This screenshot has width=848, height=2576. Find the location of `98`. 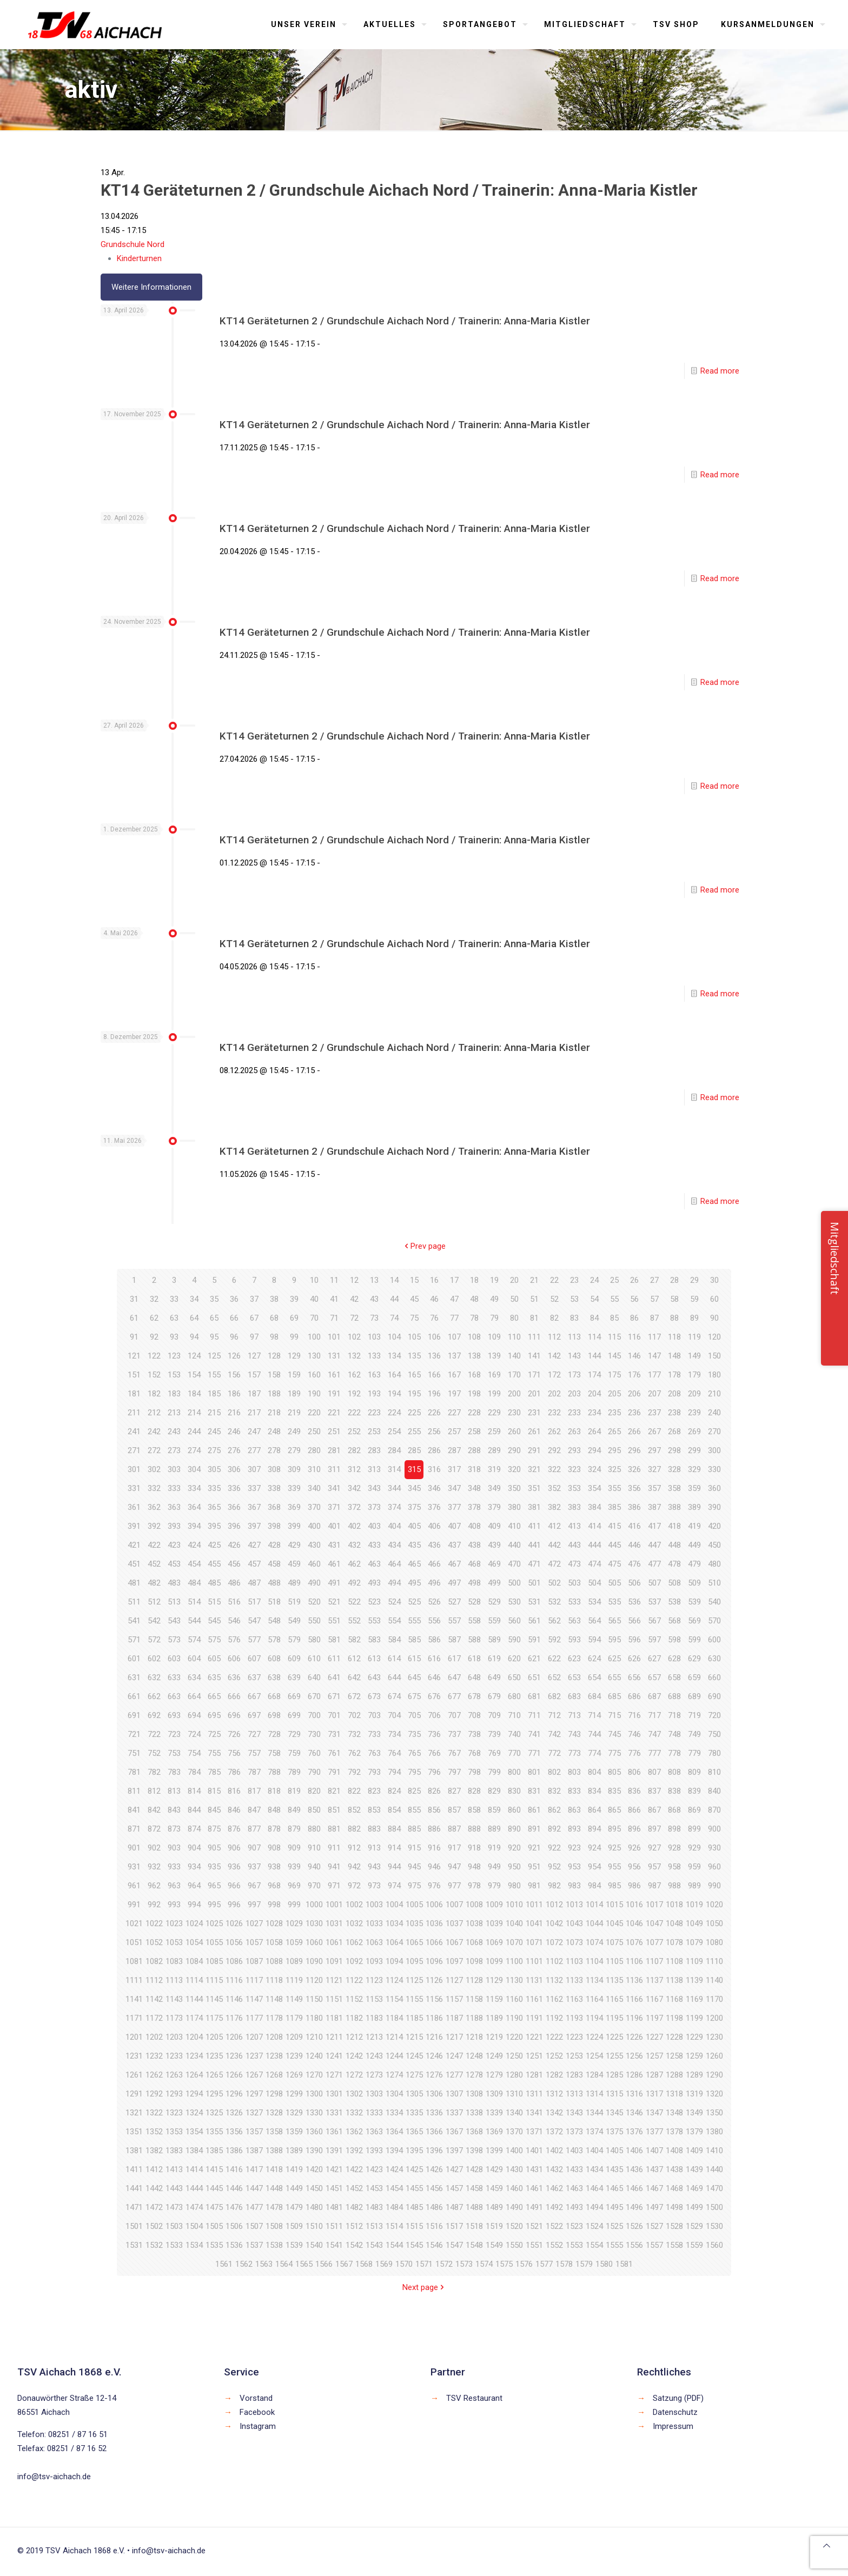

98 is located at coordinates (274, 1337).